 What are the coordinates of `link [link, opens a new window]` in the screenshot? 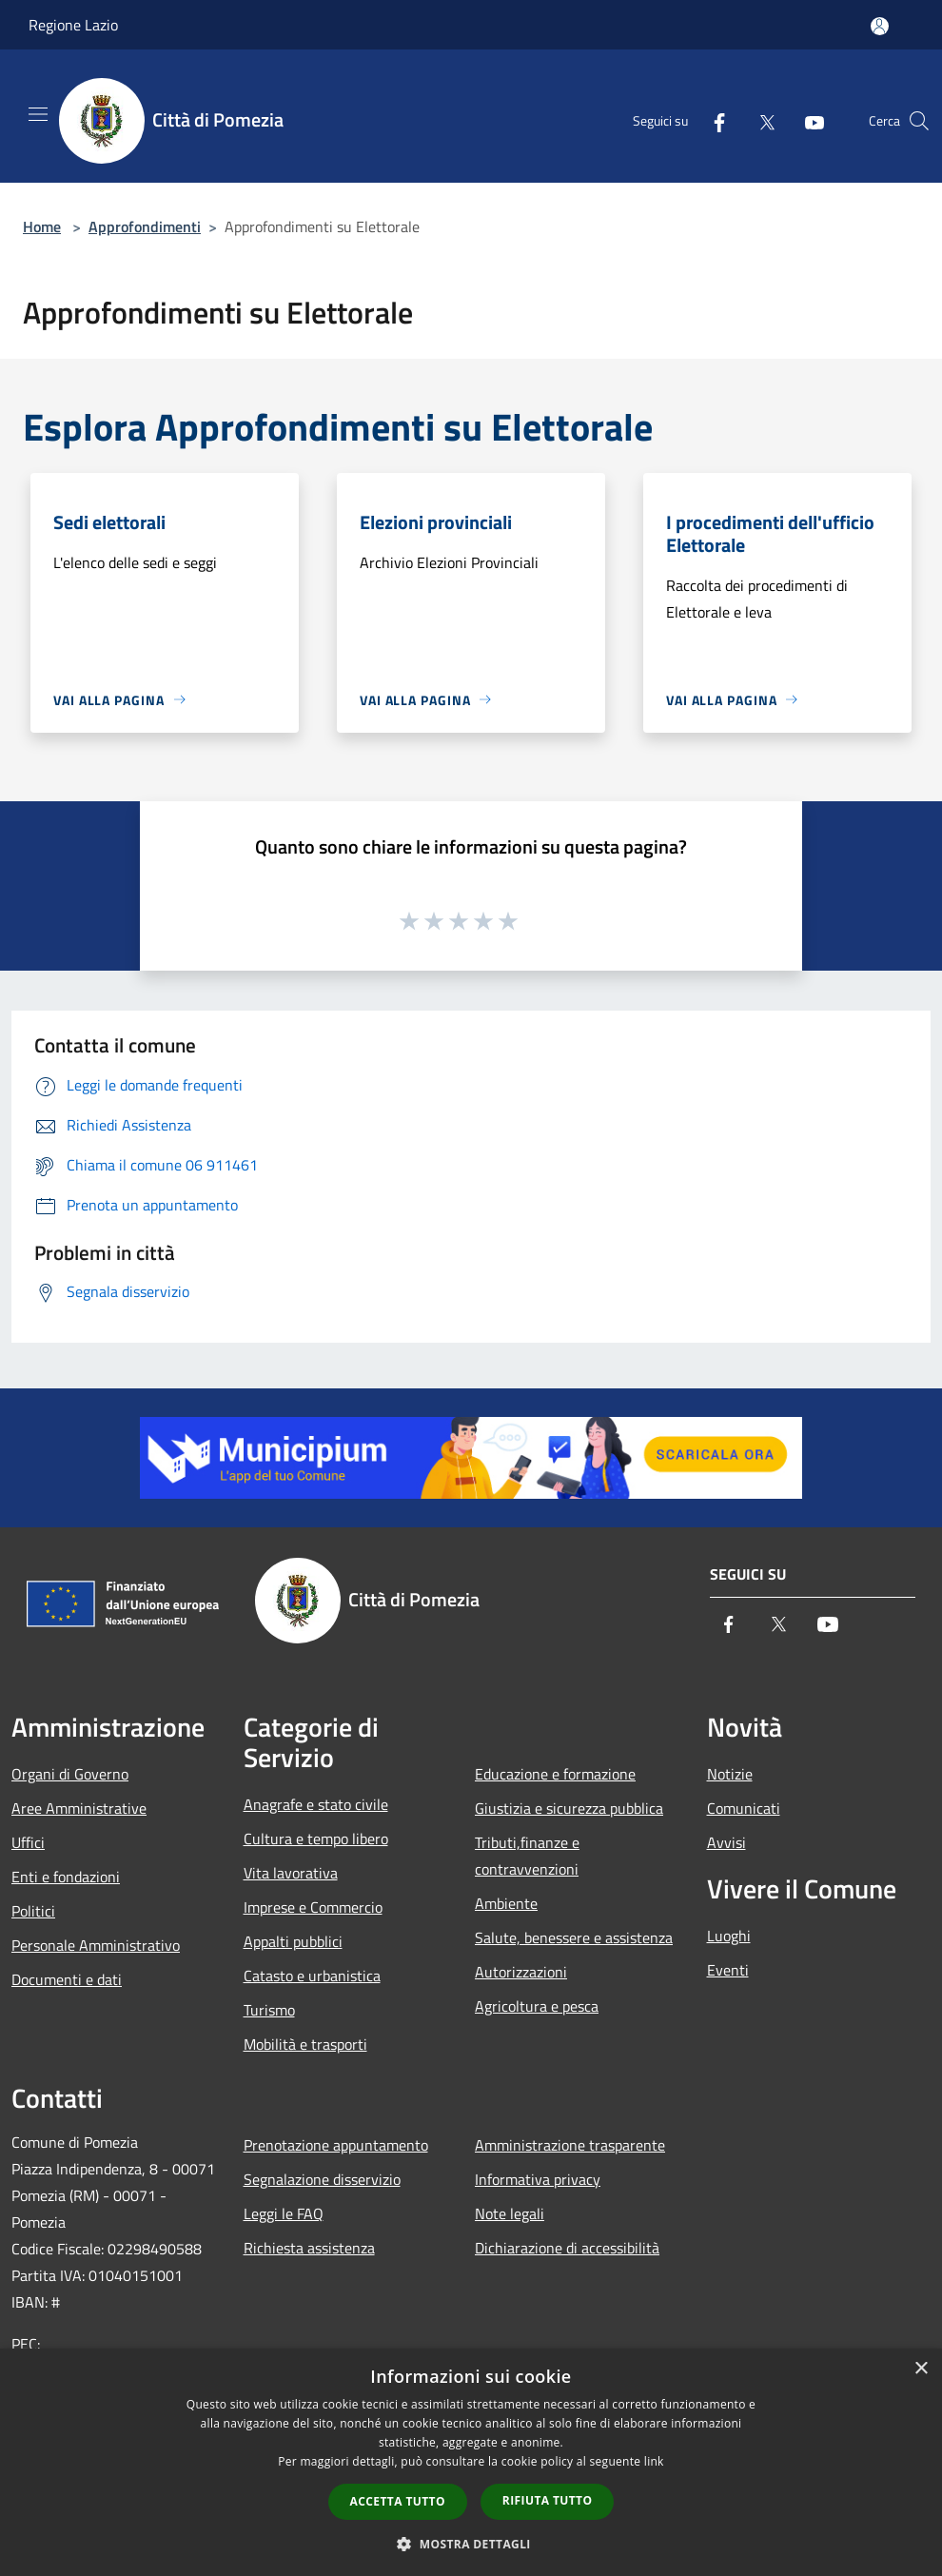 It's located at (654, 2461).